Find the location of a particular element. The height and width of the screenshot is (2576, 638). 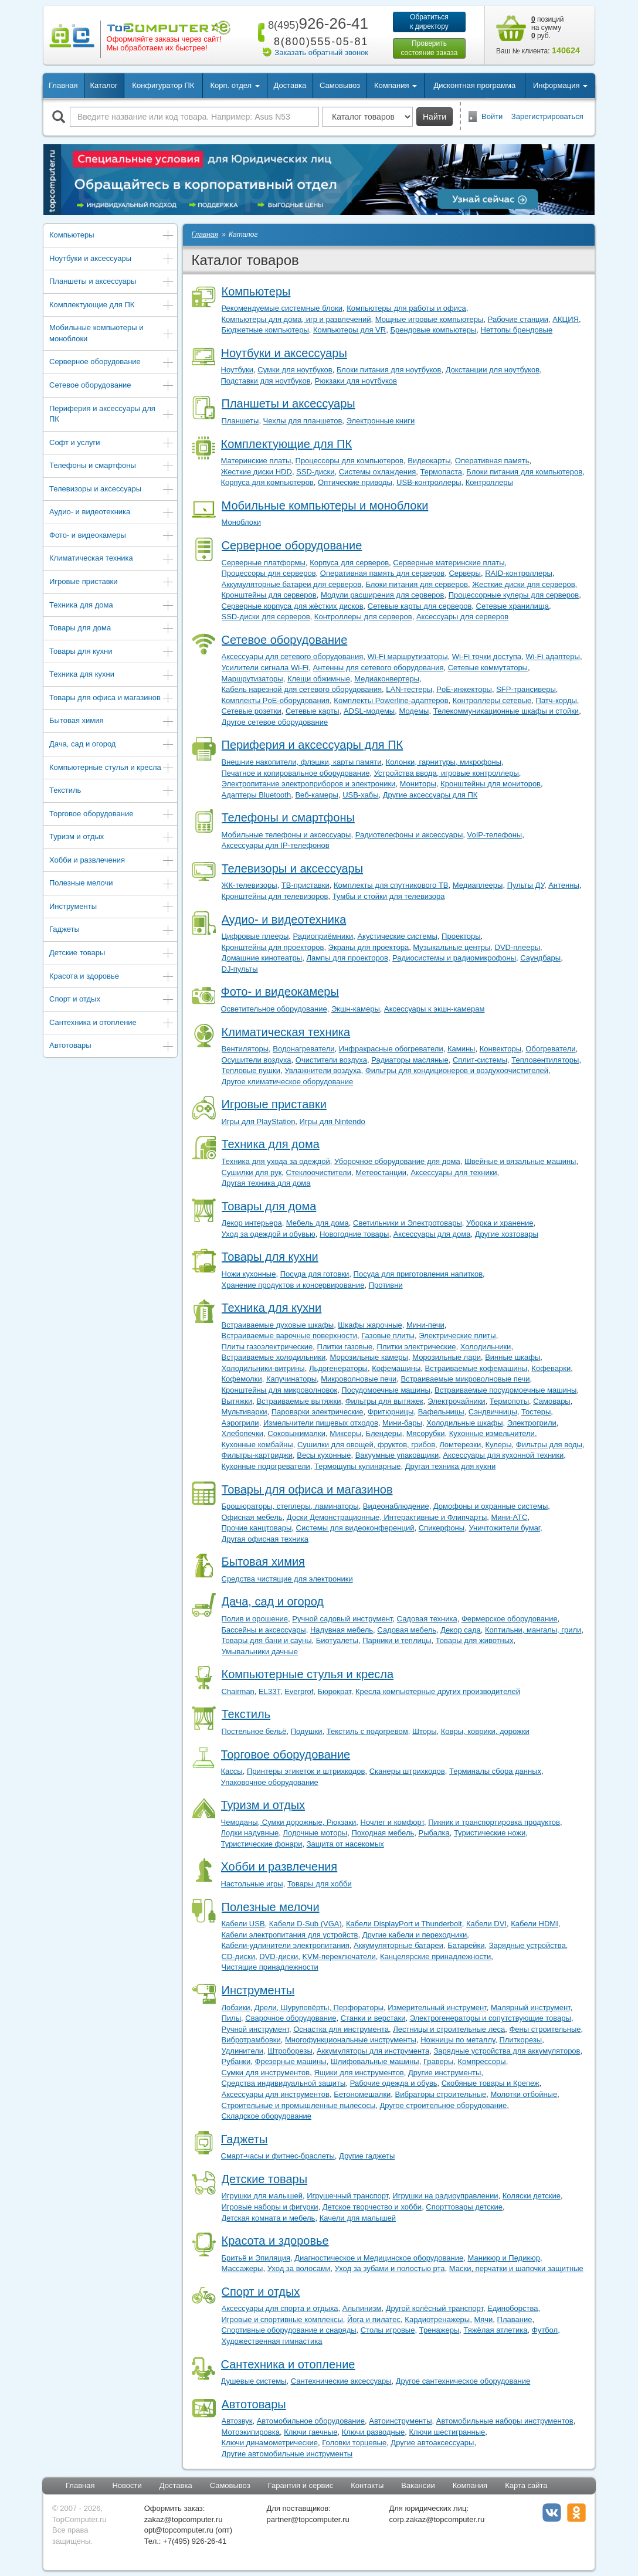

Умывальники дачные is located at coordinates (260, 1651).